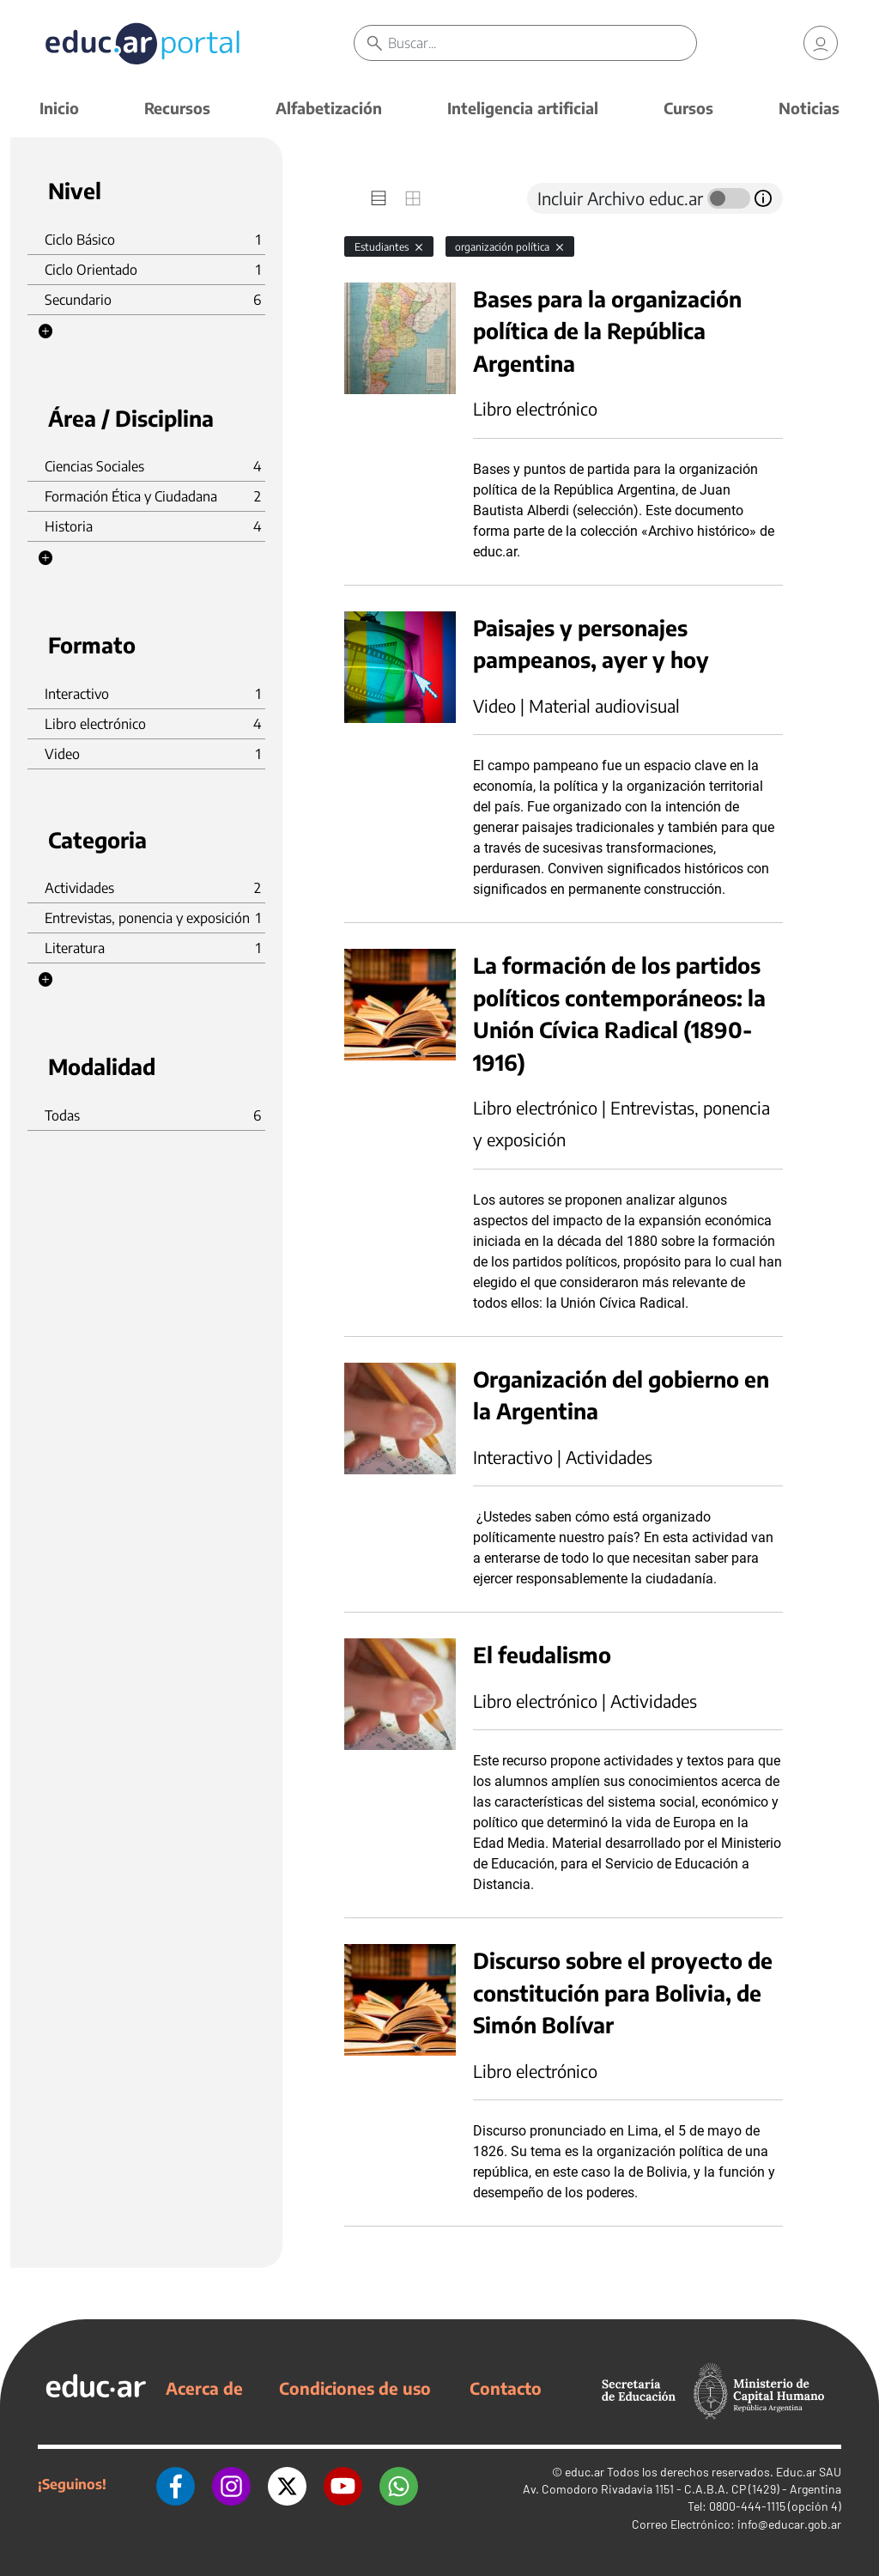 The width and height of the screenshot is (879, 2576). What do you see at coordinates (809, 108) in the screenshot?
I see `Noticias` at bounding box center [809, 108].